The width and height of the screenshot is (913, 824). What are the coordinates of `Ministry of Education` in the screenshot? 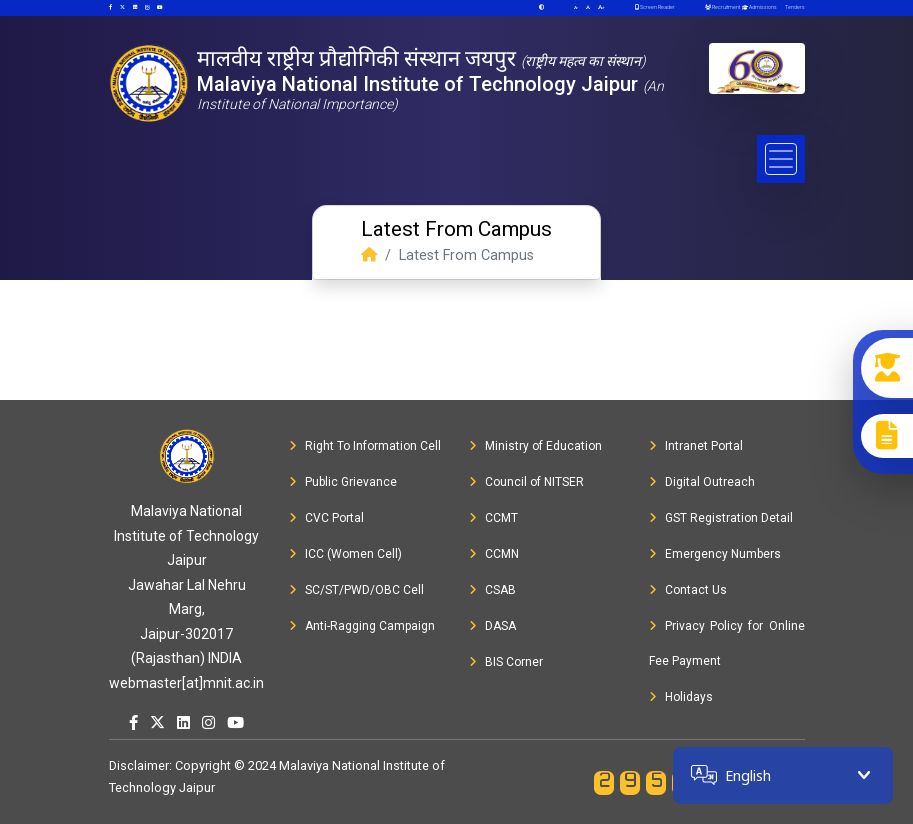 It's located at (535, 446).